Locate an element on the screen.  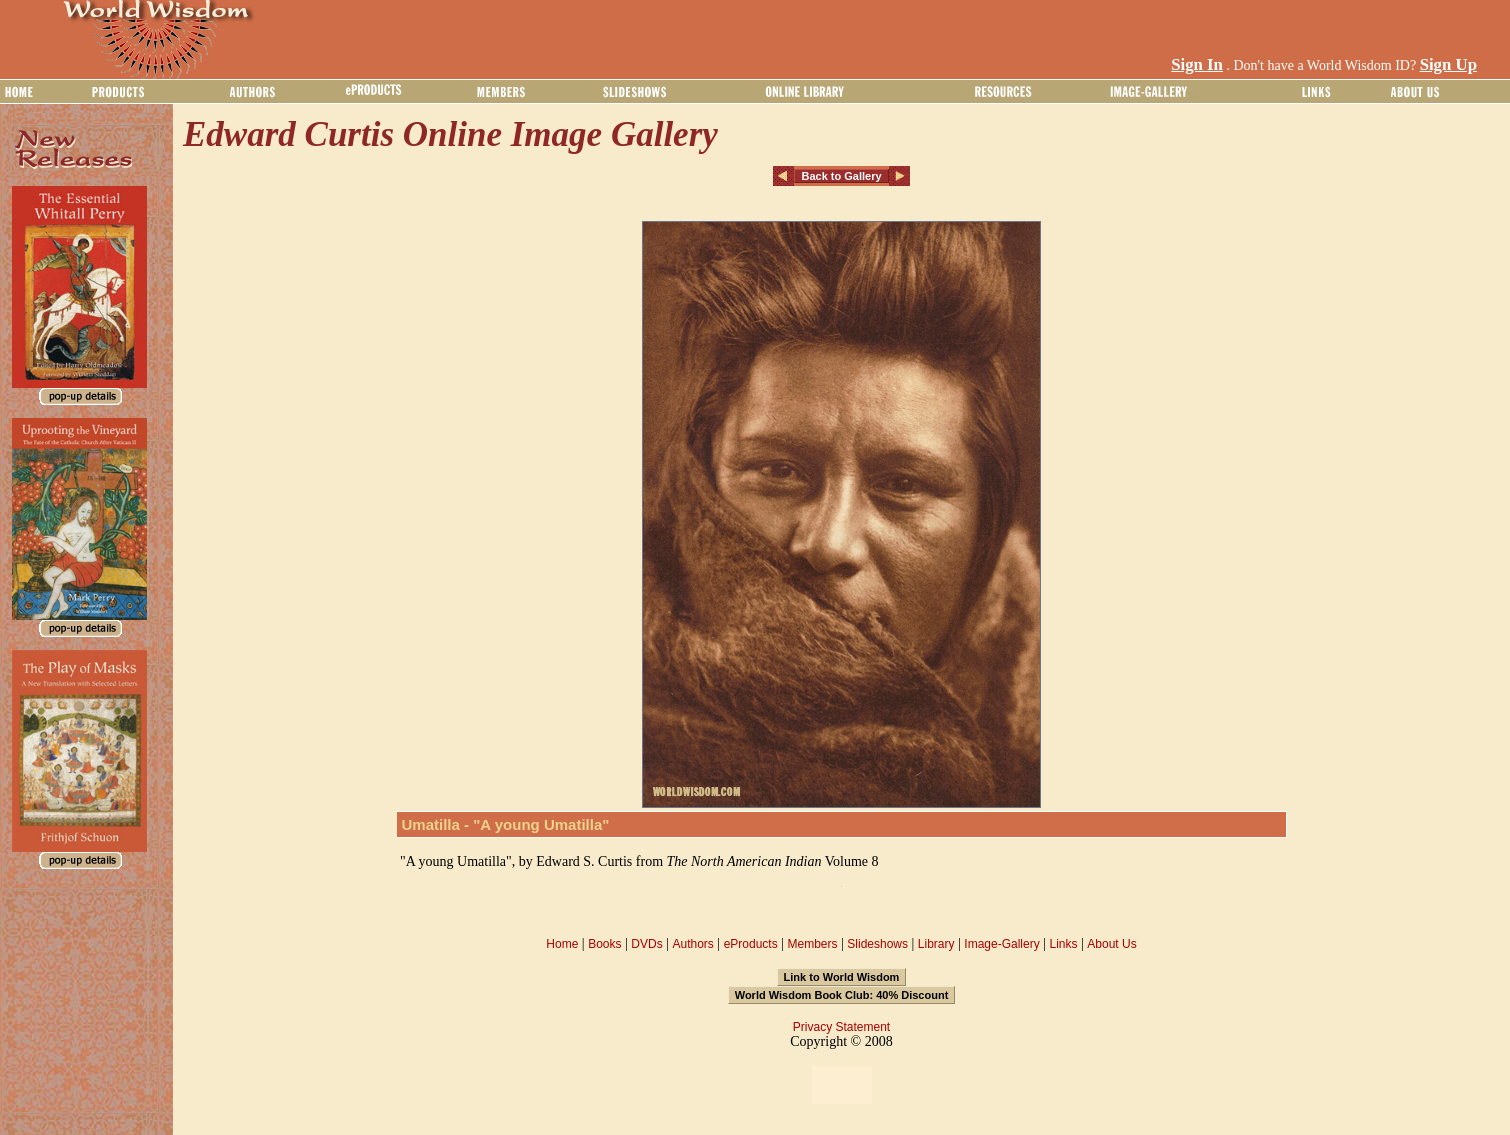
Slideshows is located at coordinates (877, 944).